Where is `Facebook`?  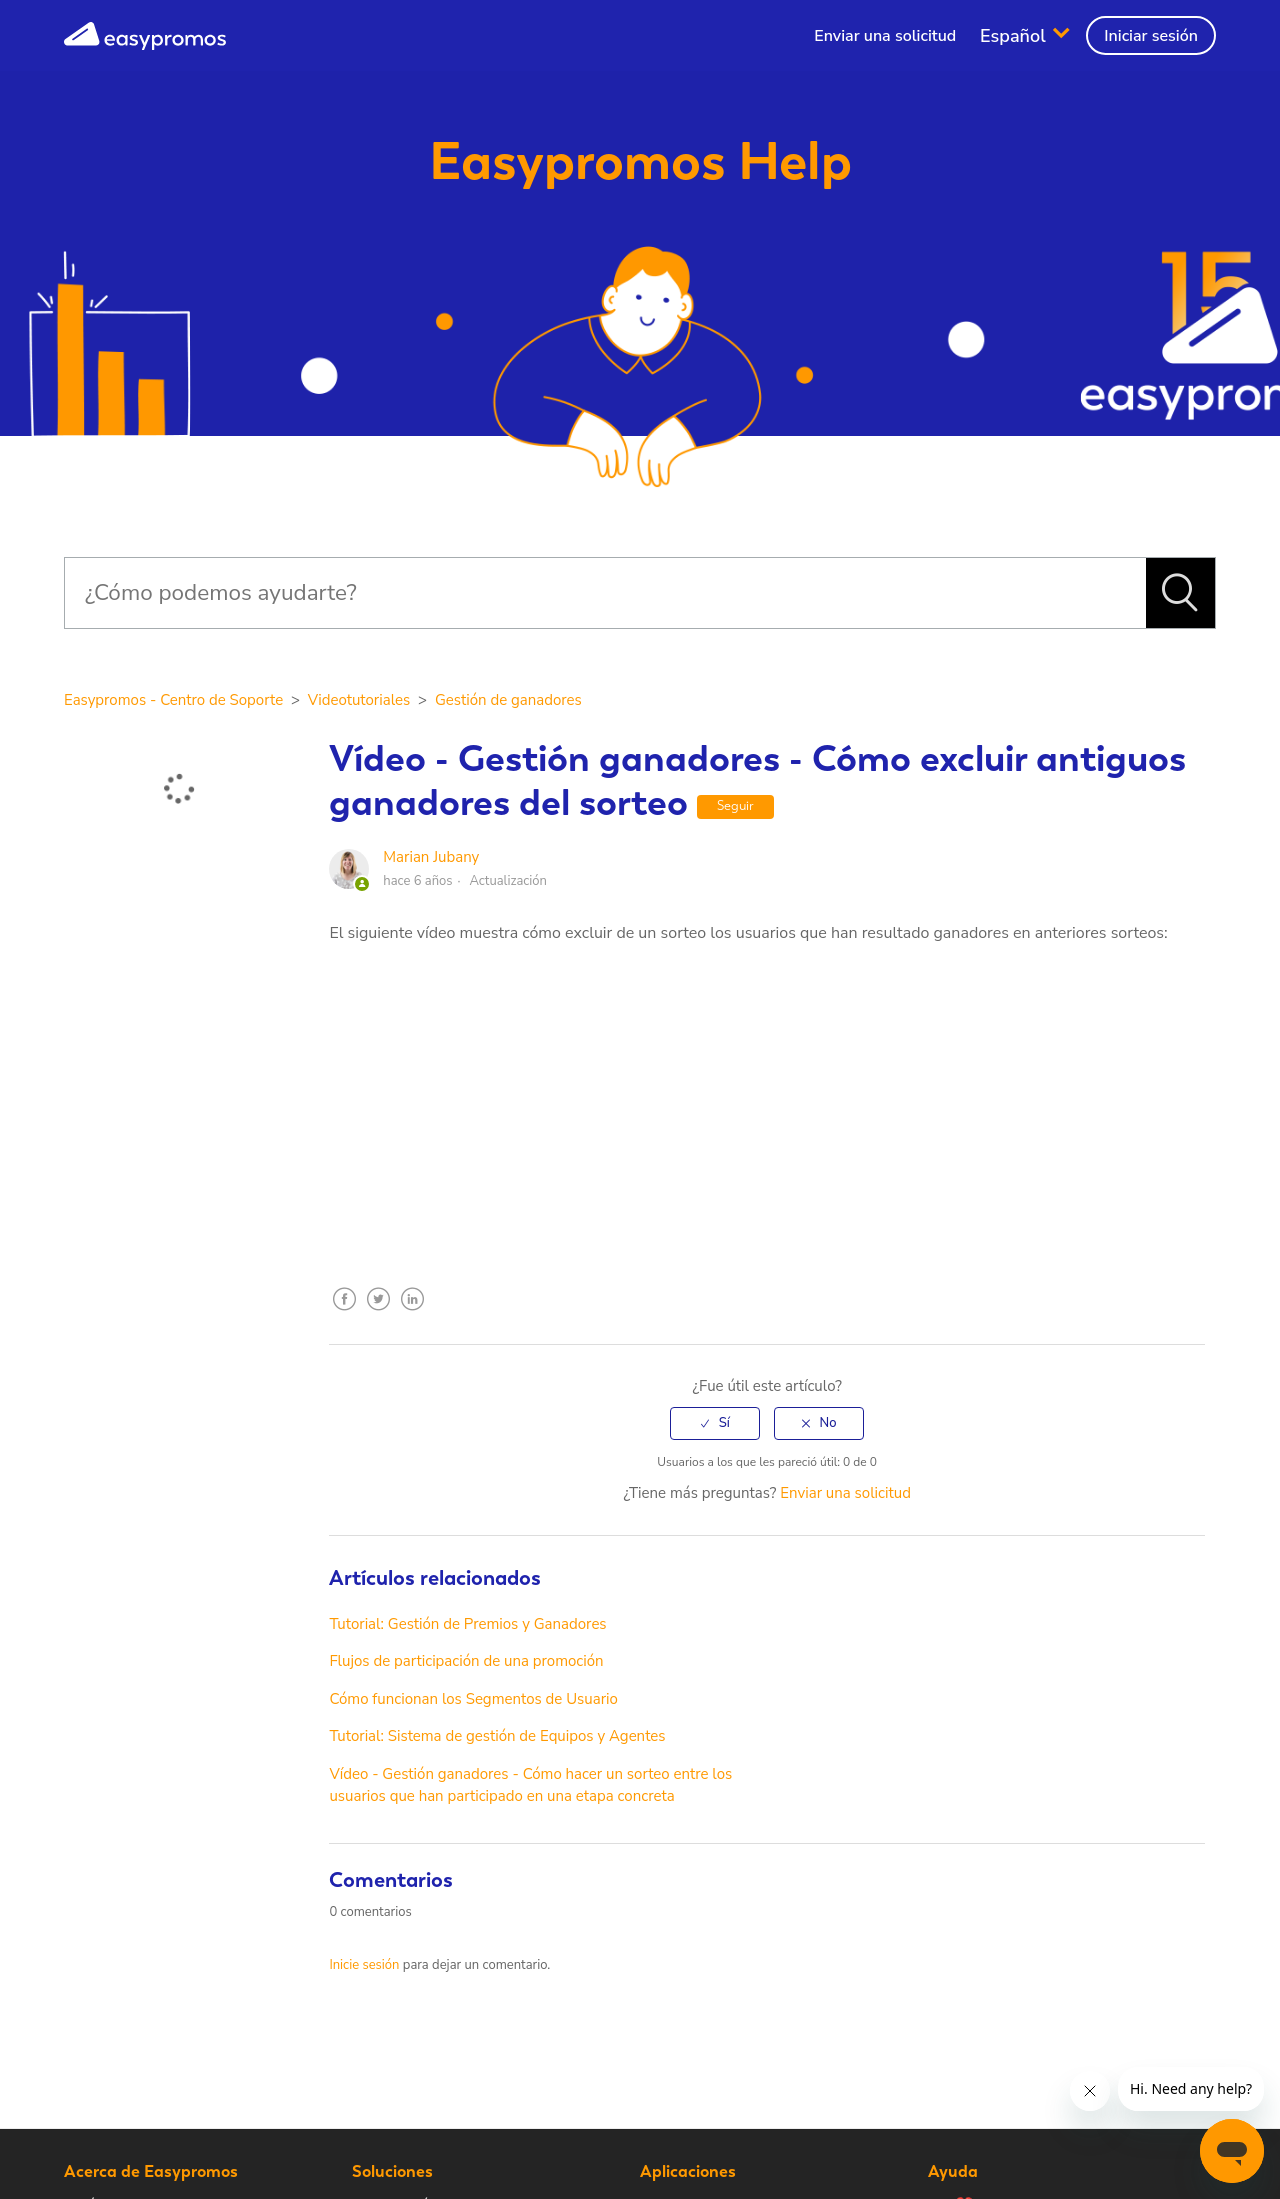 Facebook is located at coordinates (344, 1314).